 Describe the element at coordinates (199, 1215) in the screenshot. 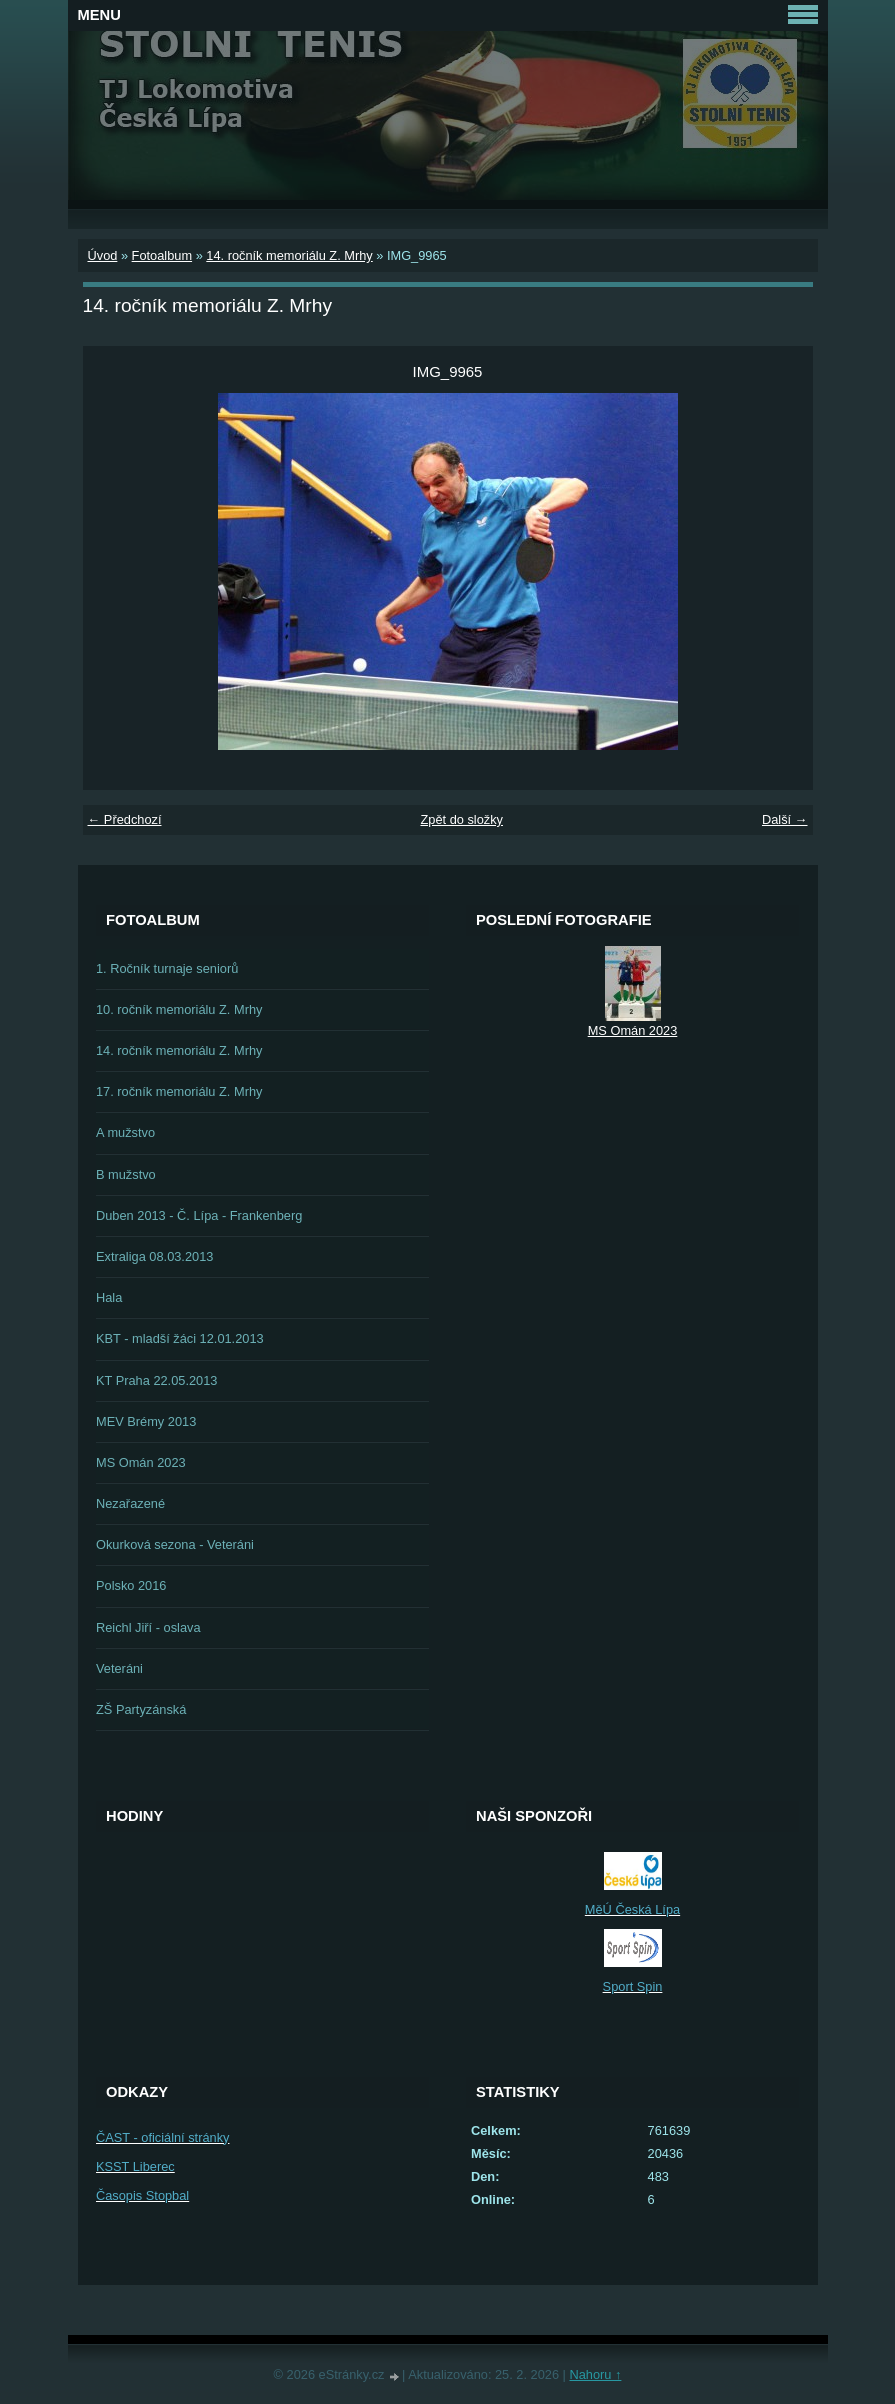

I see `Duben 2013 - Č. Lípa - Frankenberg` at that location.